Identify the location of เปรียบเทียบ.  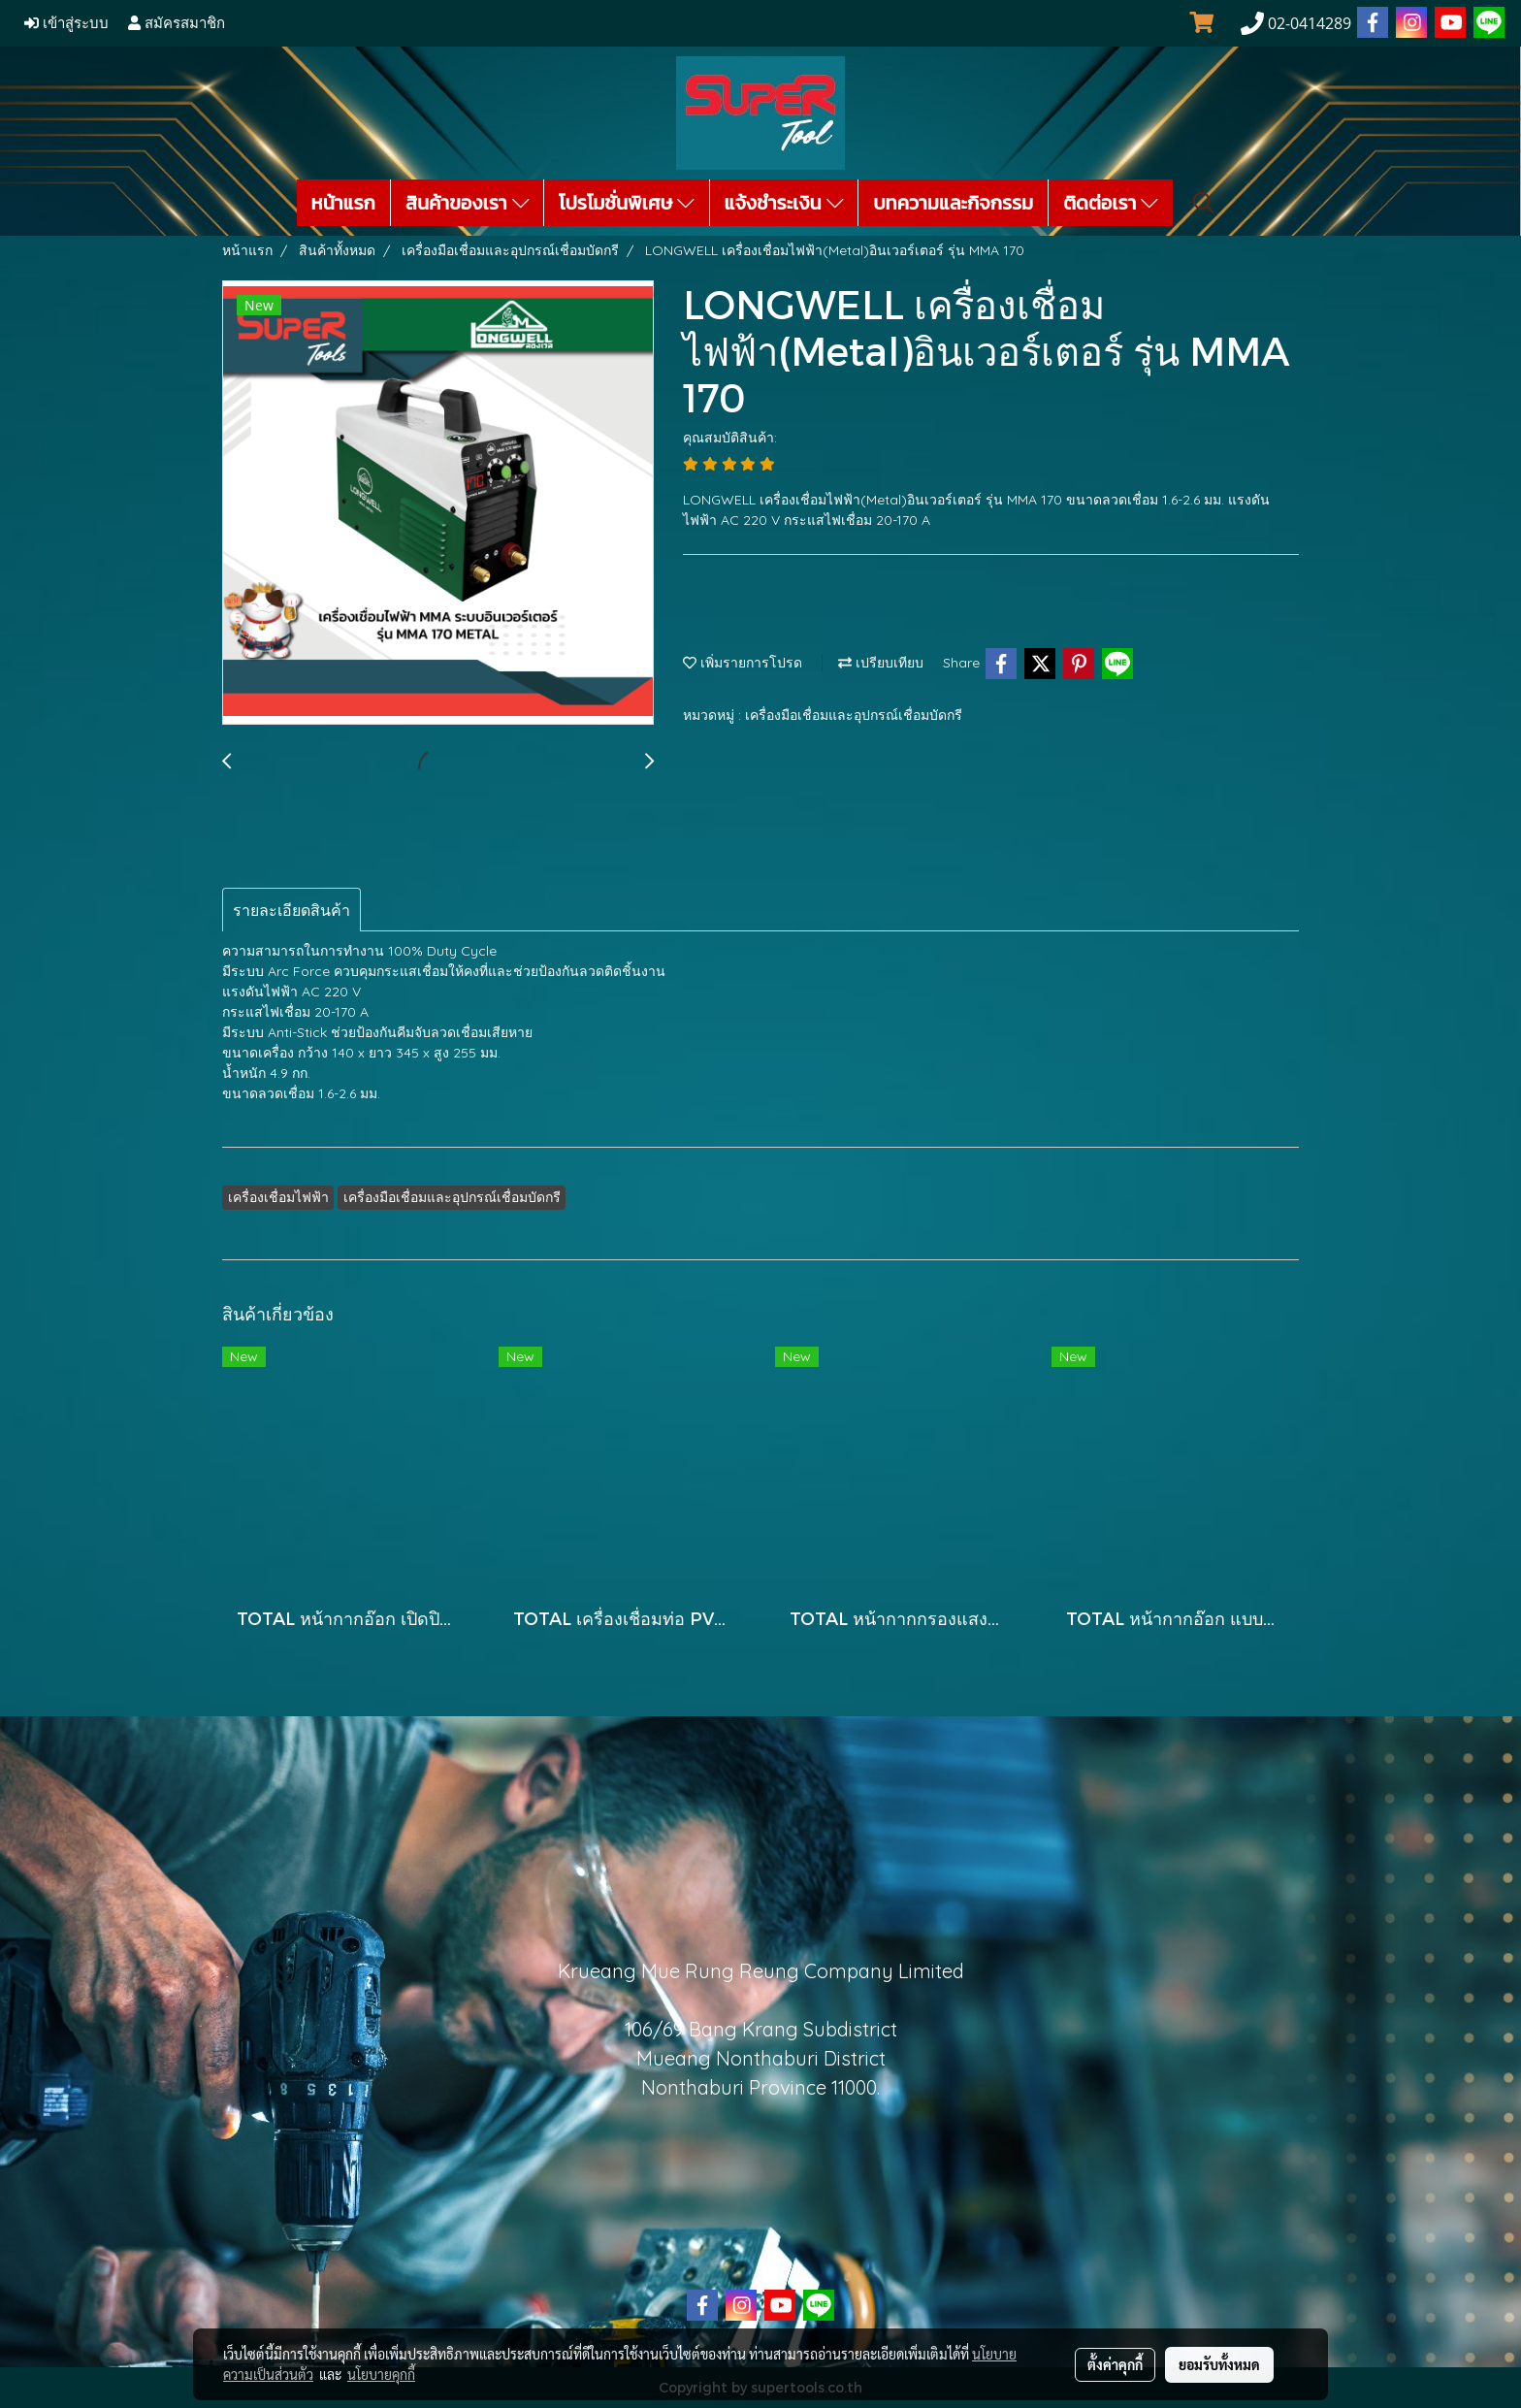
(880, 662).